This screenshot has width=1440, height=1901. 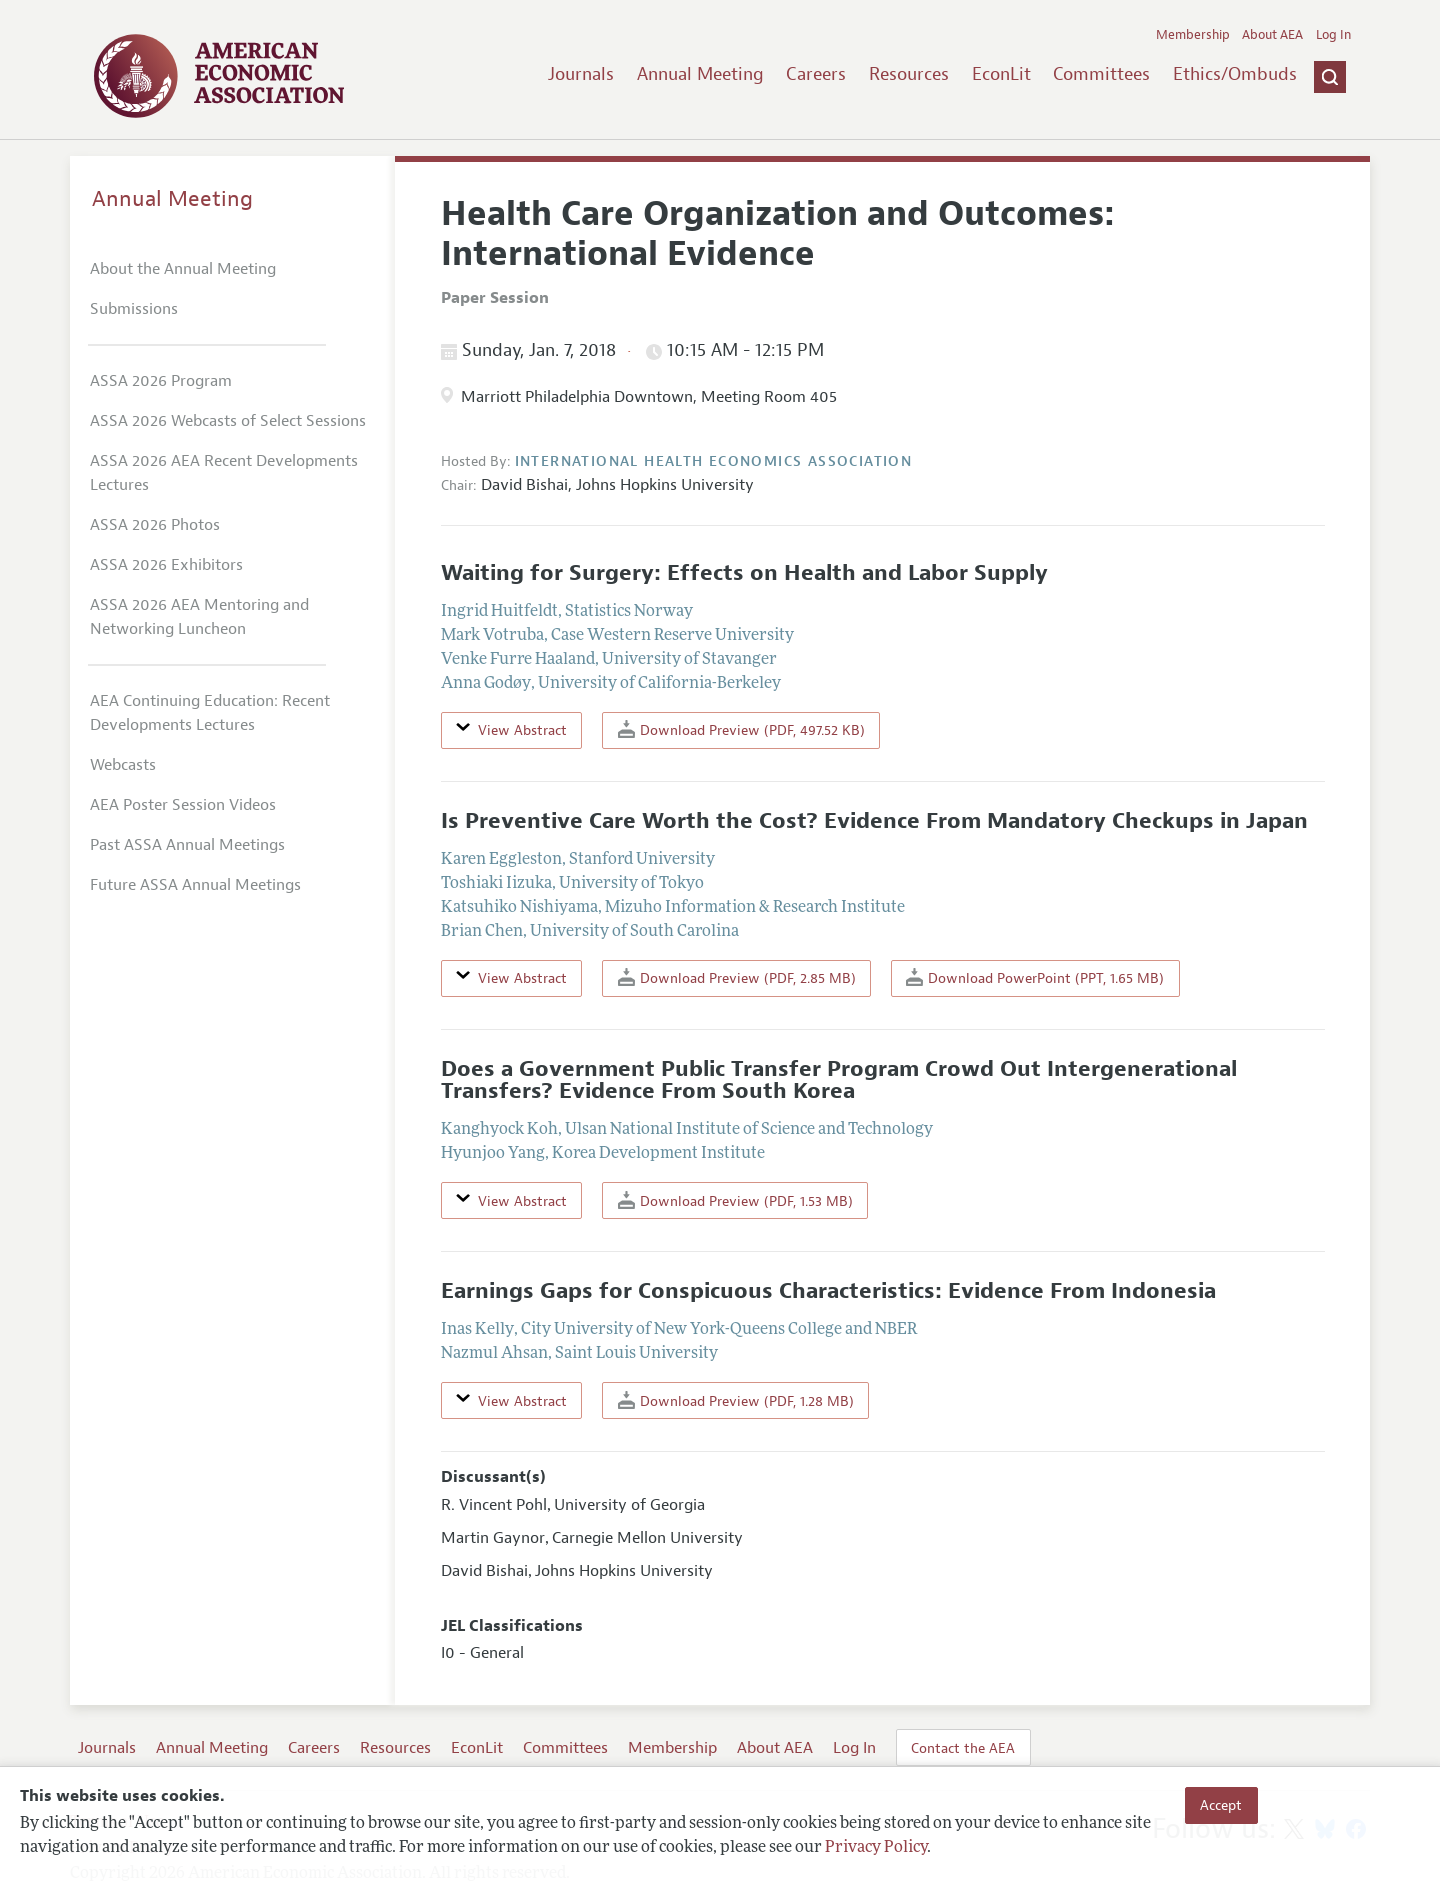 What do you see at coordinates (1272, 35) in the screenshot?
I see `About AEA` at bounding box center [1272, 35].